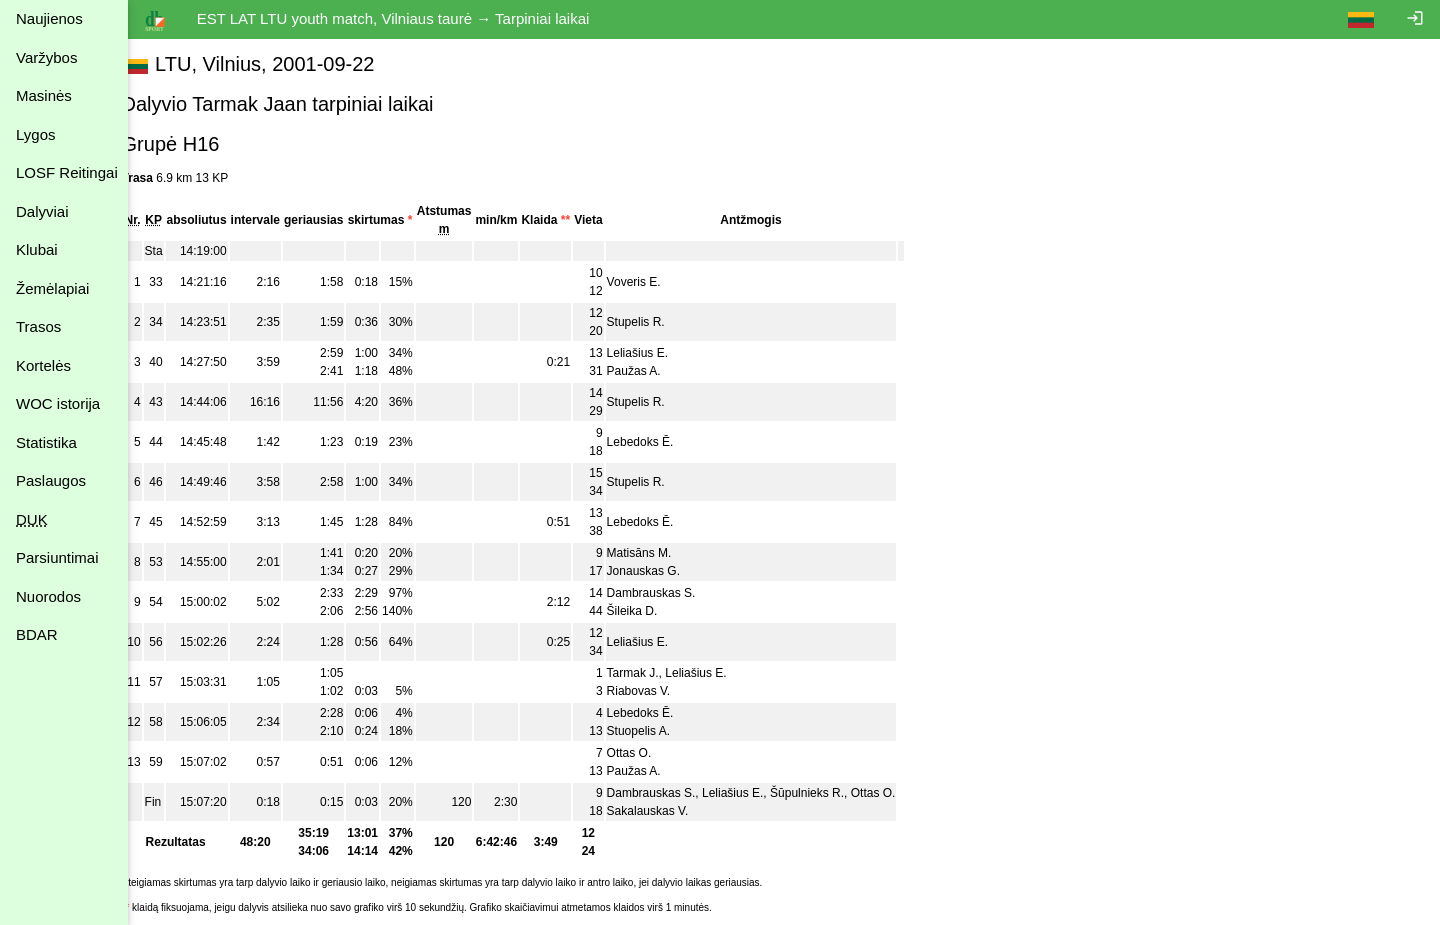  Describe the element at coordinates (58, 403) in the screenshot. I see `WOC istorija` at that location.